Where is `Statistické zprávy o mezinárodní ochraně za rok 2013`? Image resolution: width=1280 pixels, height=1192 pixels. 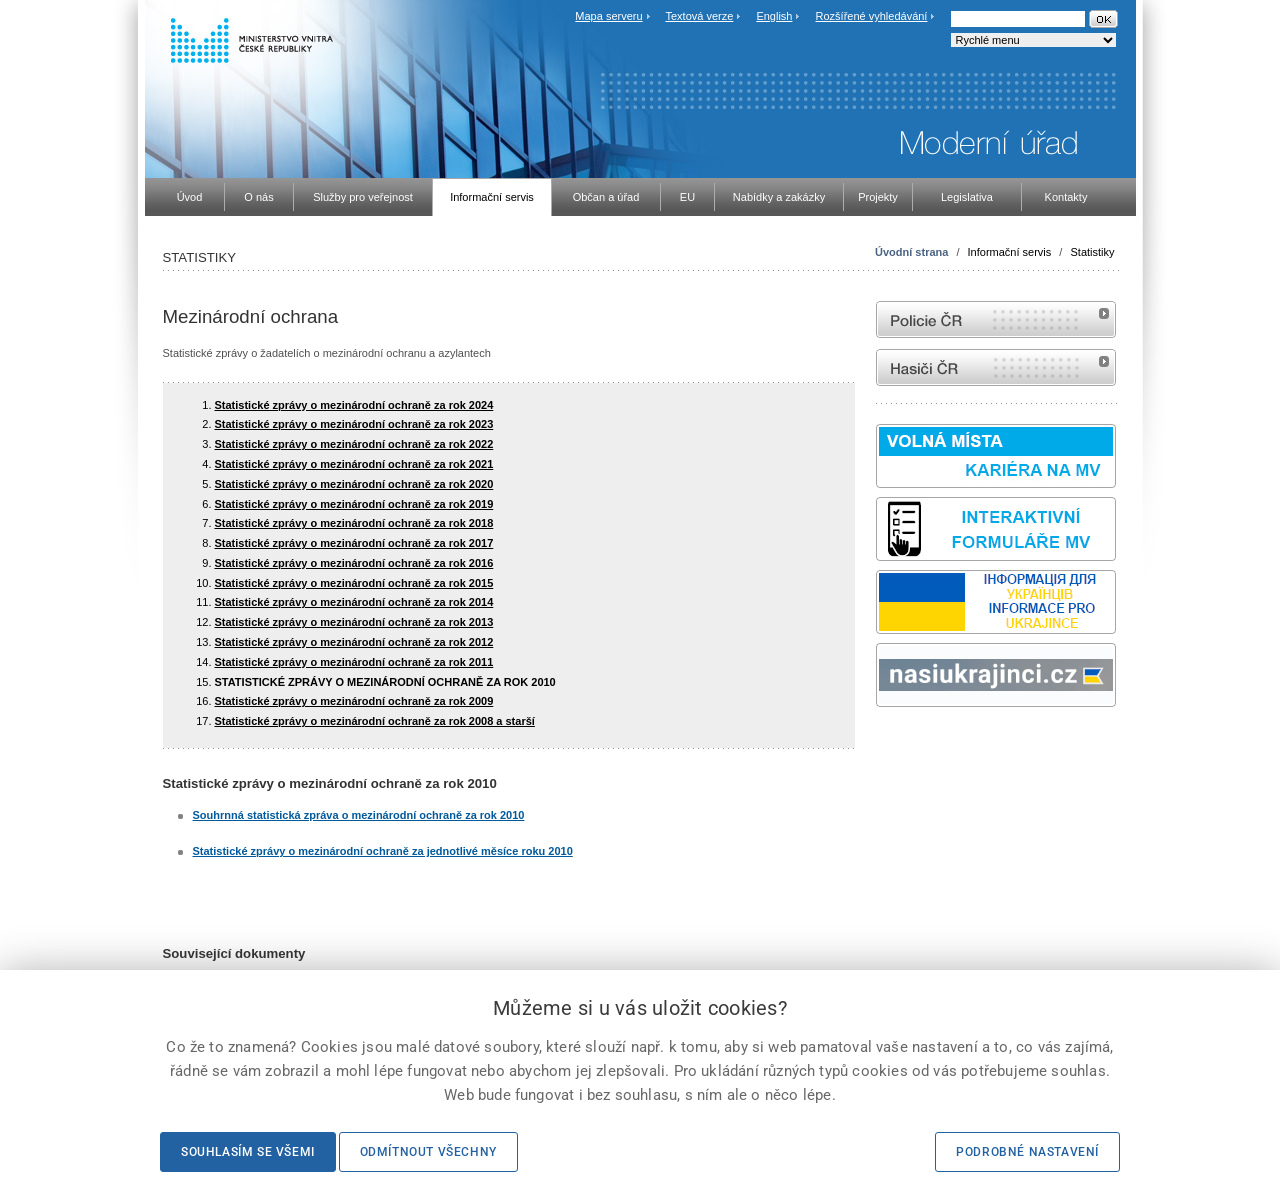
Statistické zprávy o mezinárodní ochraně za rok 2013 is located at coordinates (354, 622).